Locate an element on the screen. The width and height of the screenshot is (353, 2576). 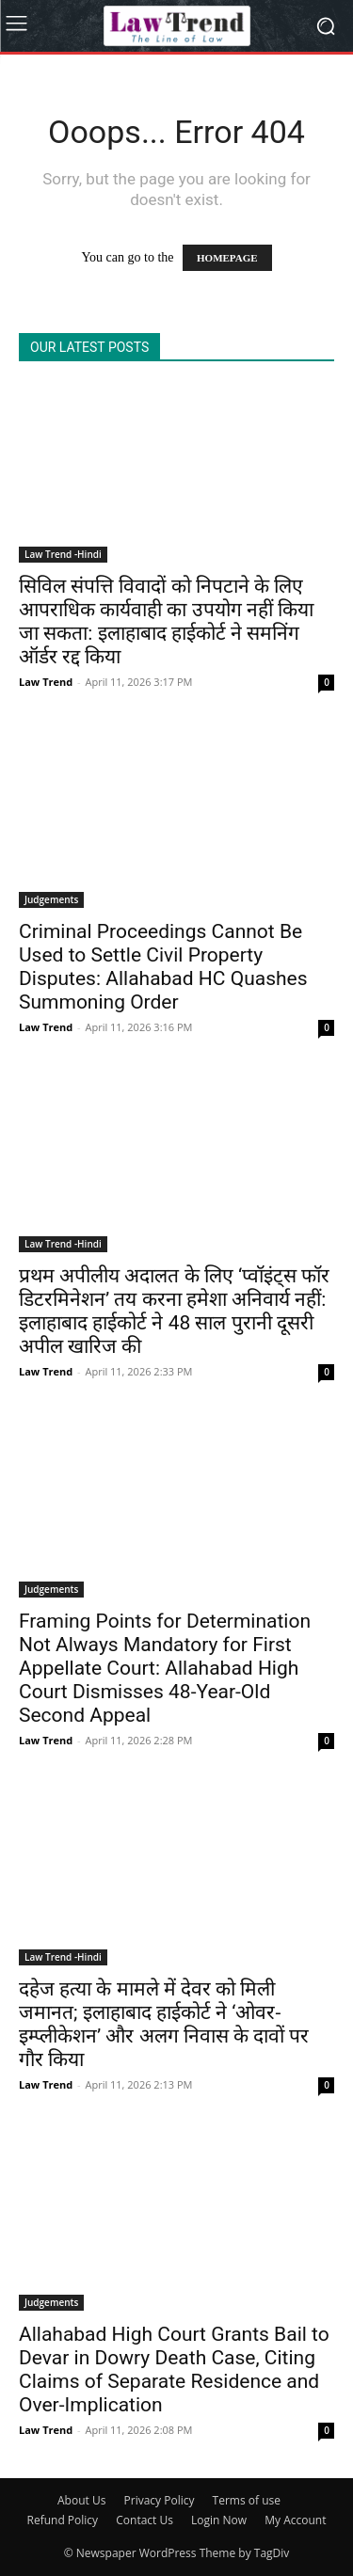
Allahabad High Court Grants Bail to Devar in Dowry Death Case, Citing Claims of Separate Residence and Over-Implication is located at coordinates (174, 2369).